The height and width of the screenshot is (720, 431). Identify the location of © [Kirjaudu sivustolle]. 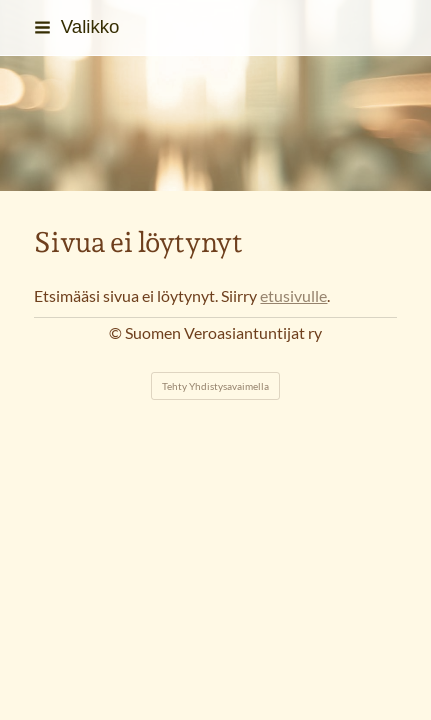
(117, 333).